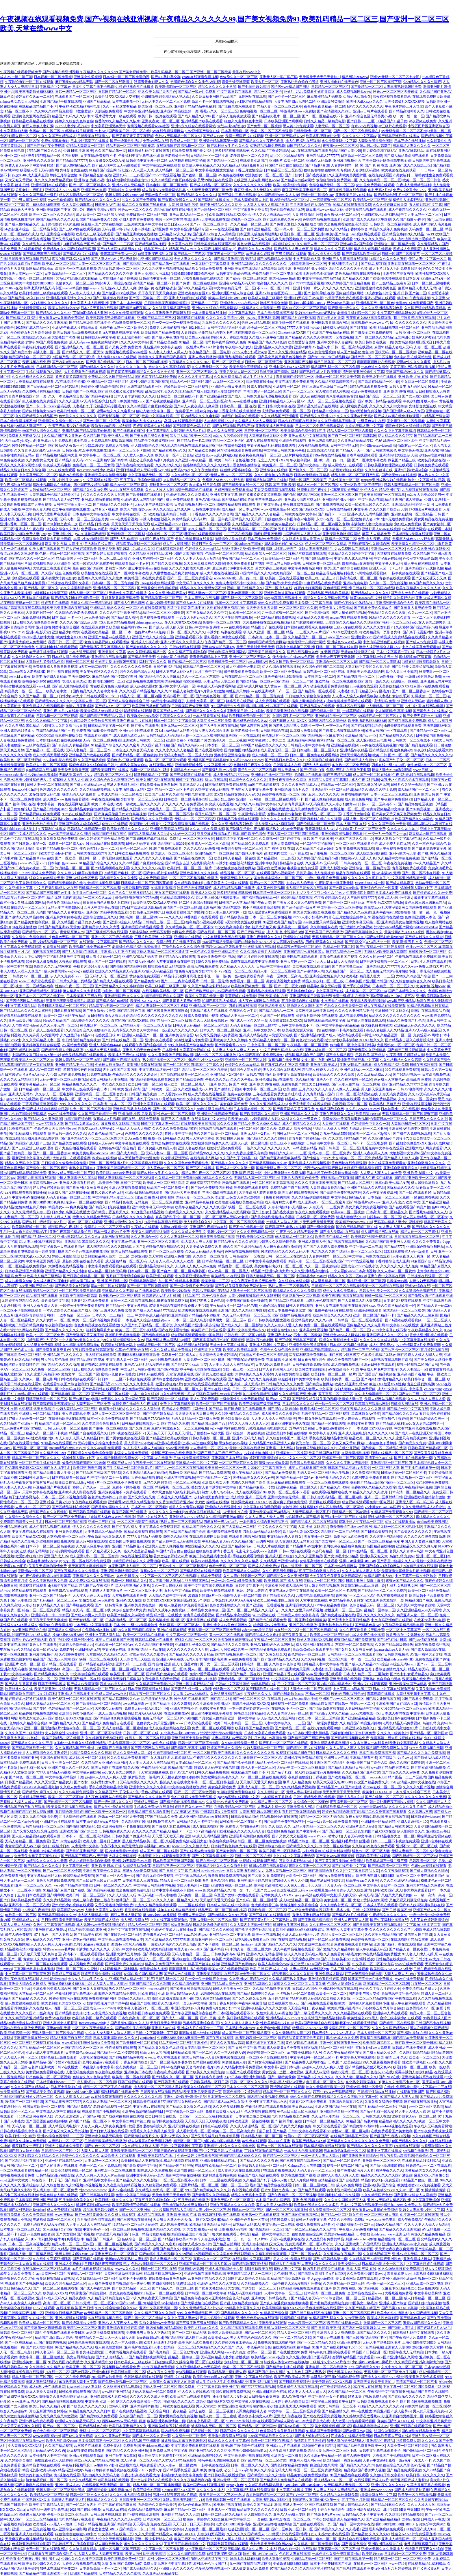 This screenshot has width=453, height=2576. I want to click on 人妻中文字幕一区二区三, so click(205, 701).